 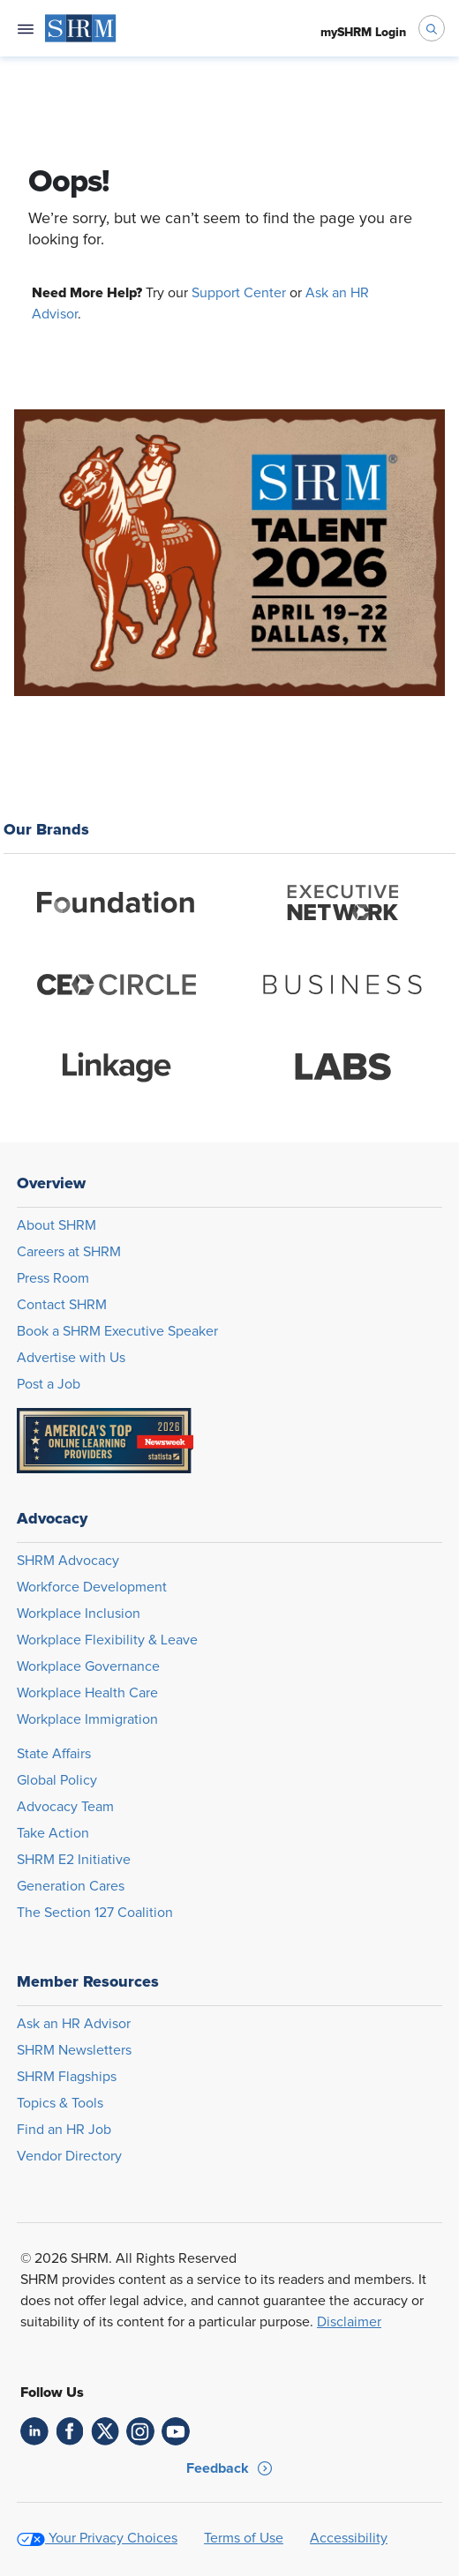 What do you see at coordinates (54, 1754) in the screenshot?
I see `State Affairs` at bounding box center [54, 1754].